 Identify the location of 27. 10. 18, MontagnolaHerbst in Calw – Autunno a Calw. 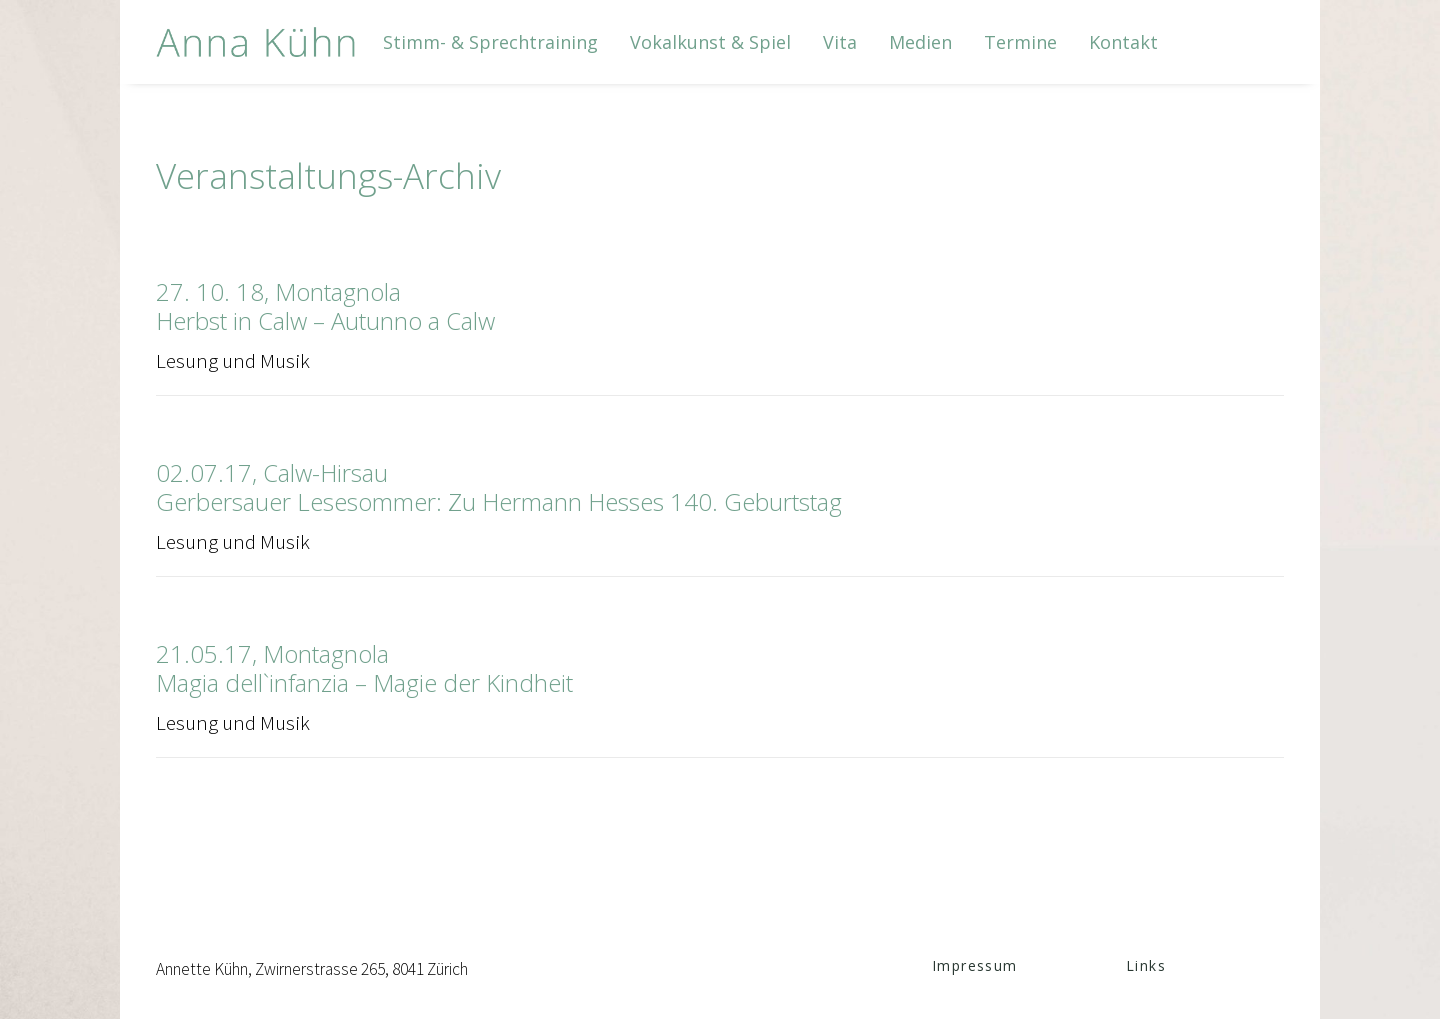
(325, 306).